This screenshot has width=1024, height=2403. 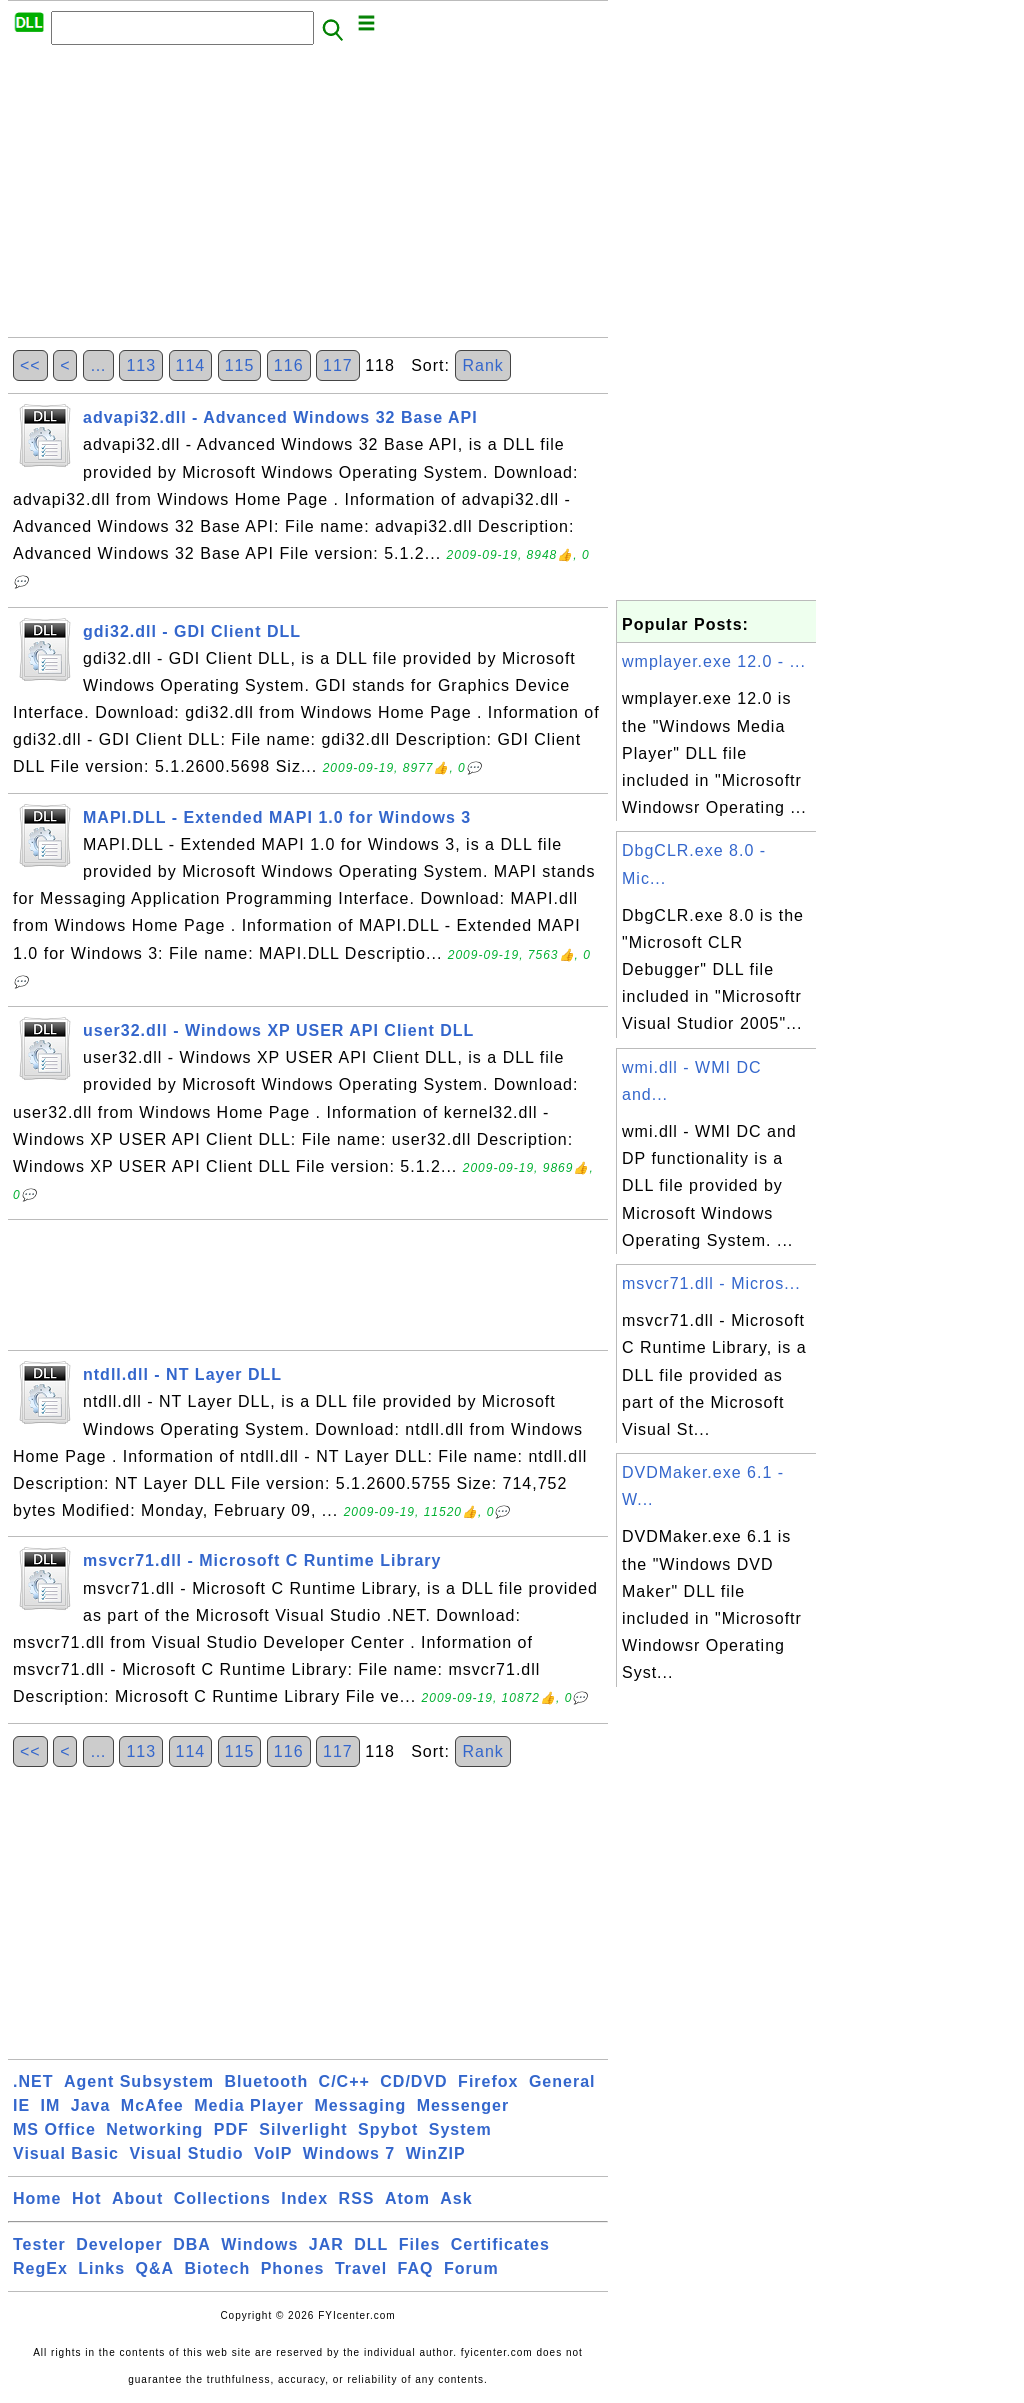 I want to click on System, so click(x=460, y=2129).